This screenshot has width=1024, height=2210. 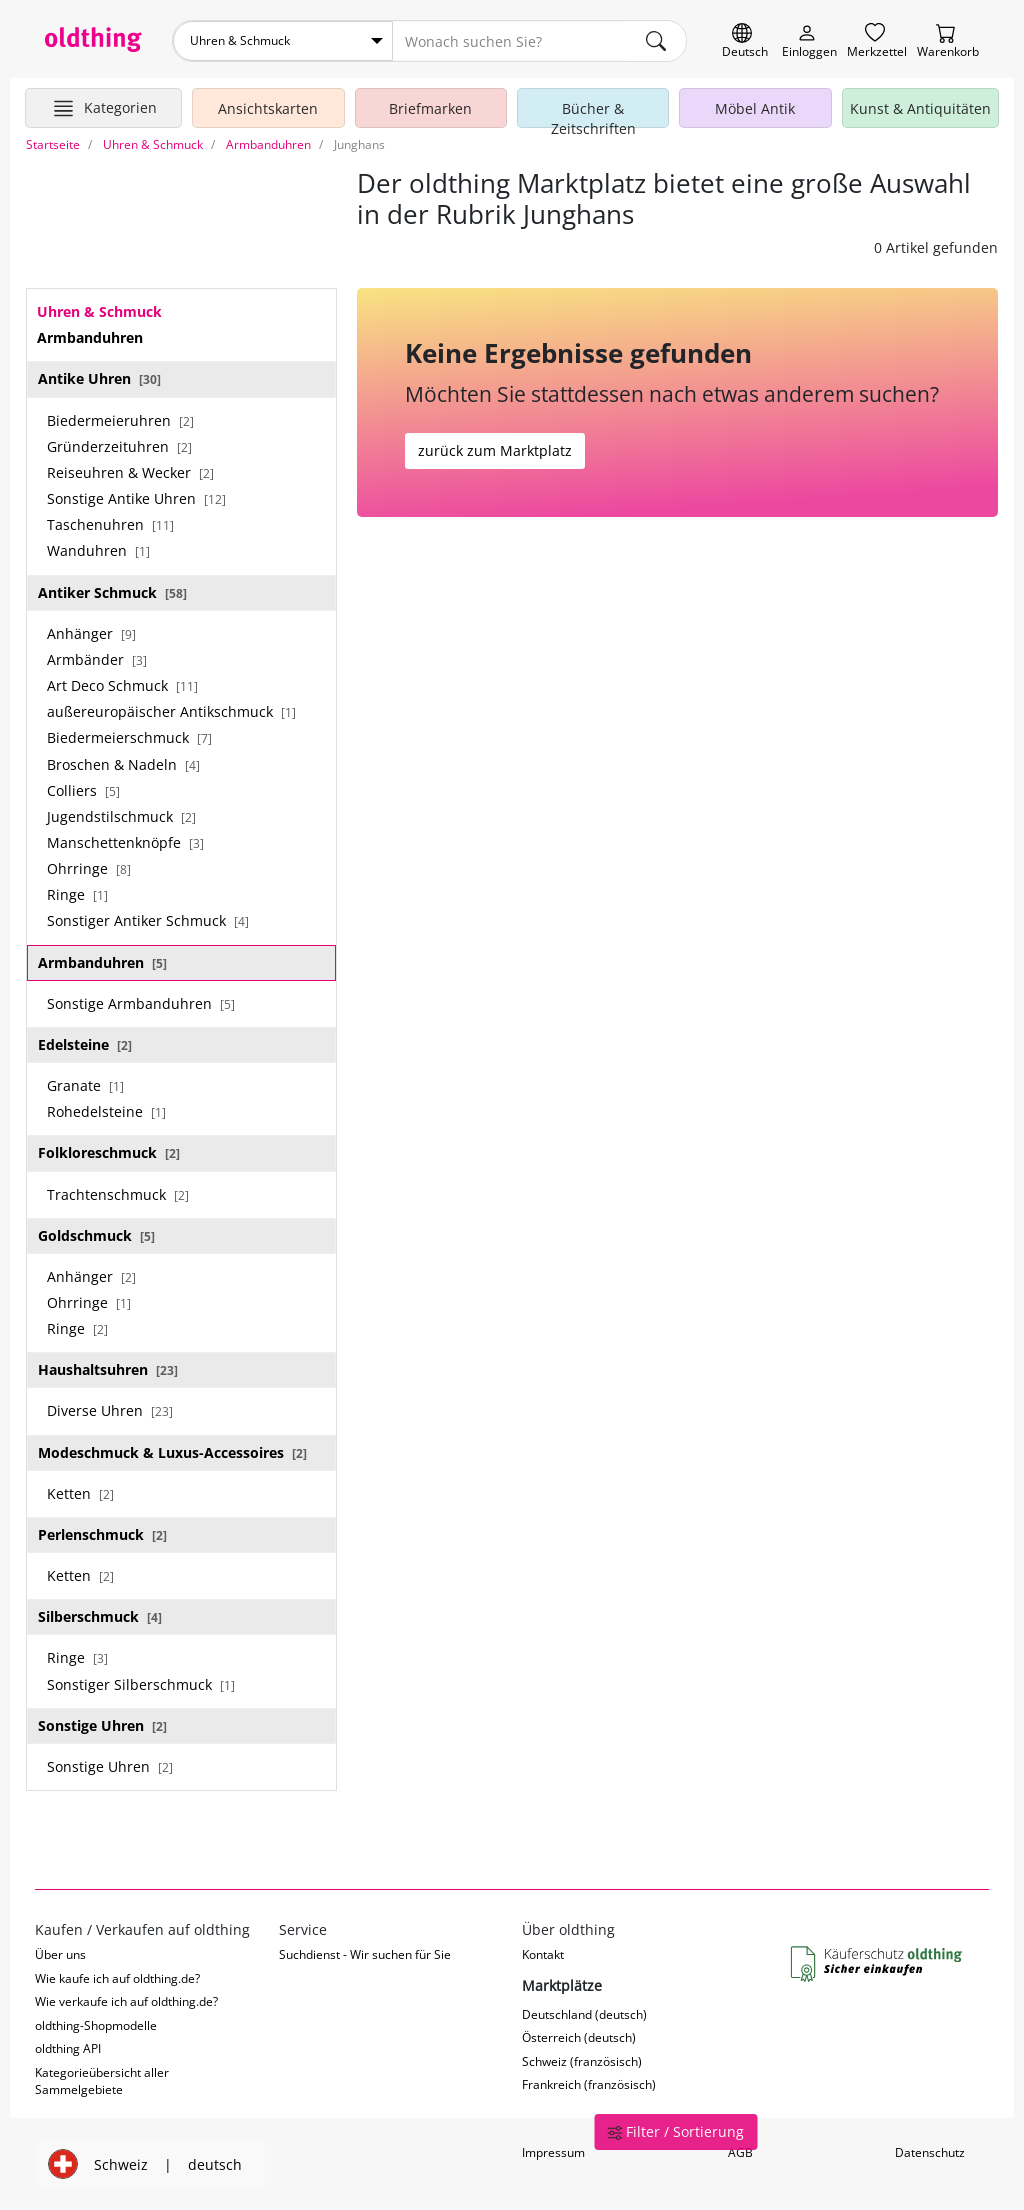 I want to click on oldthing-Shopmodelle, so click(x=96, y=2025).